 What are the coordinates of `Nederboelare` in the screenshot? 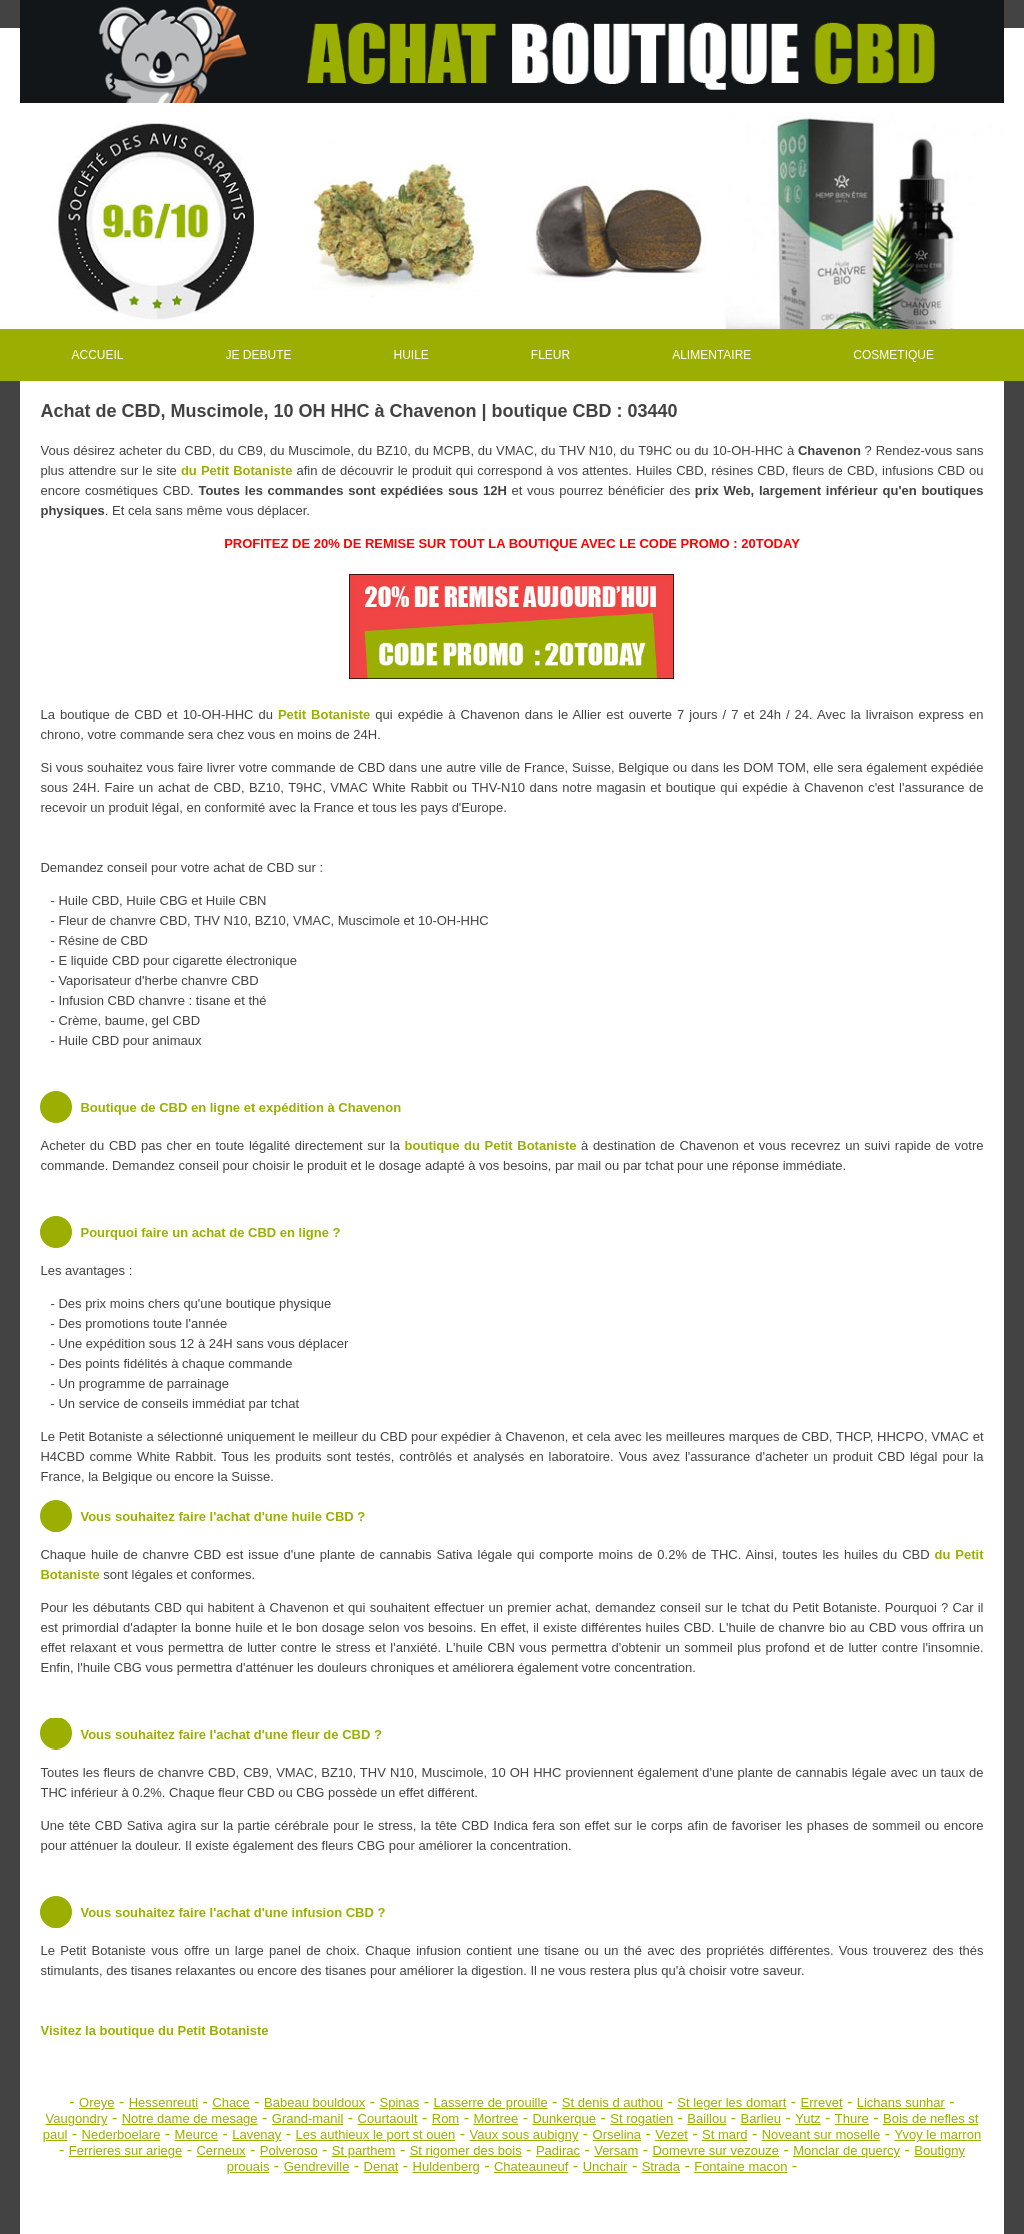 It's located at (121, 2134).